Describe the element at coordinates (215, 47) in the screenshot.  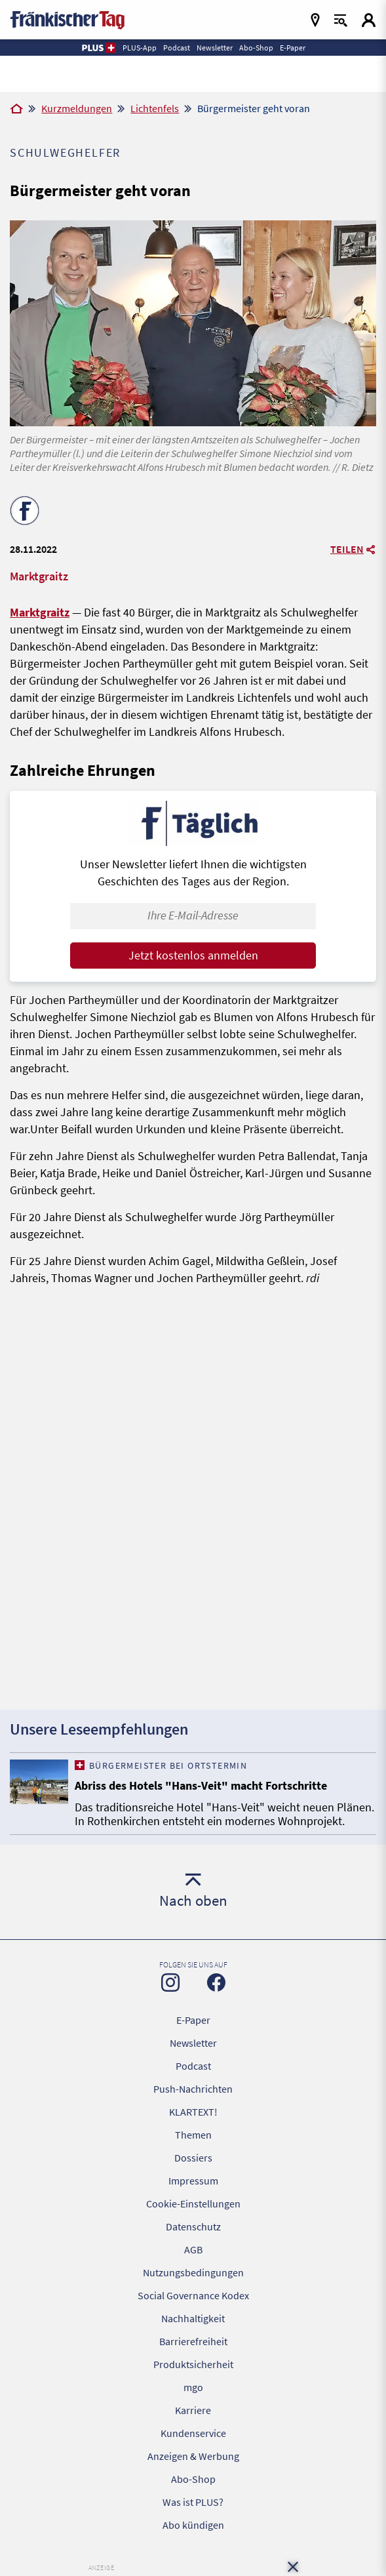
I see `Newsletter [button]` at that location.